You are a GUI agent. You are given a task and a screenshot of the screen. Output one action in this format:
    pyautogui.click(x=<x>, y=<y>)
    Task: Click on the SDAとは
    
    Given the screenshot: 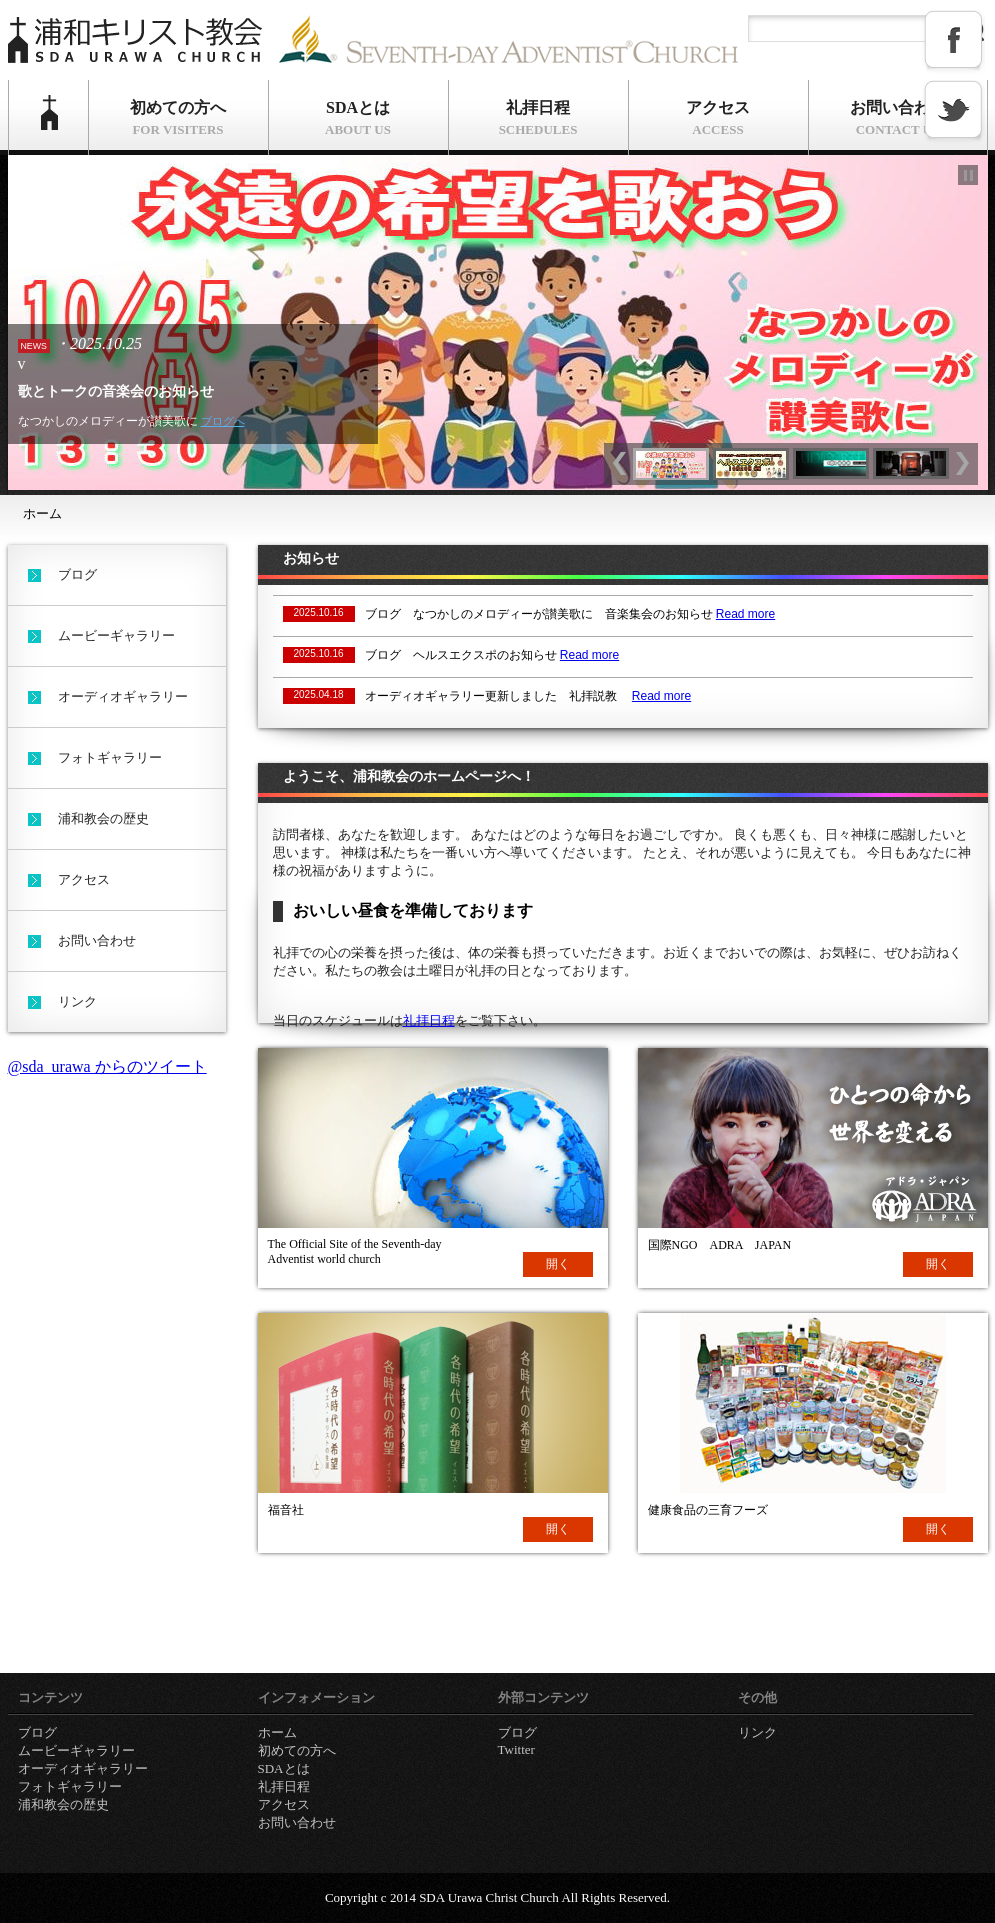 What is the action you would take?
    pyautogui.click(x=358, y=118)
    